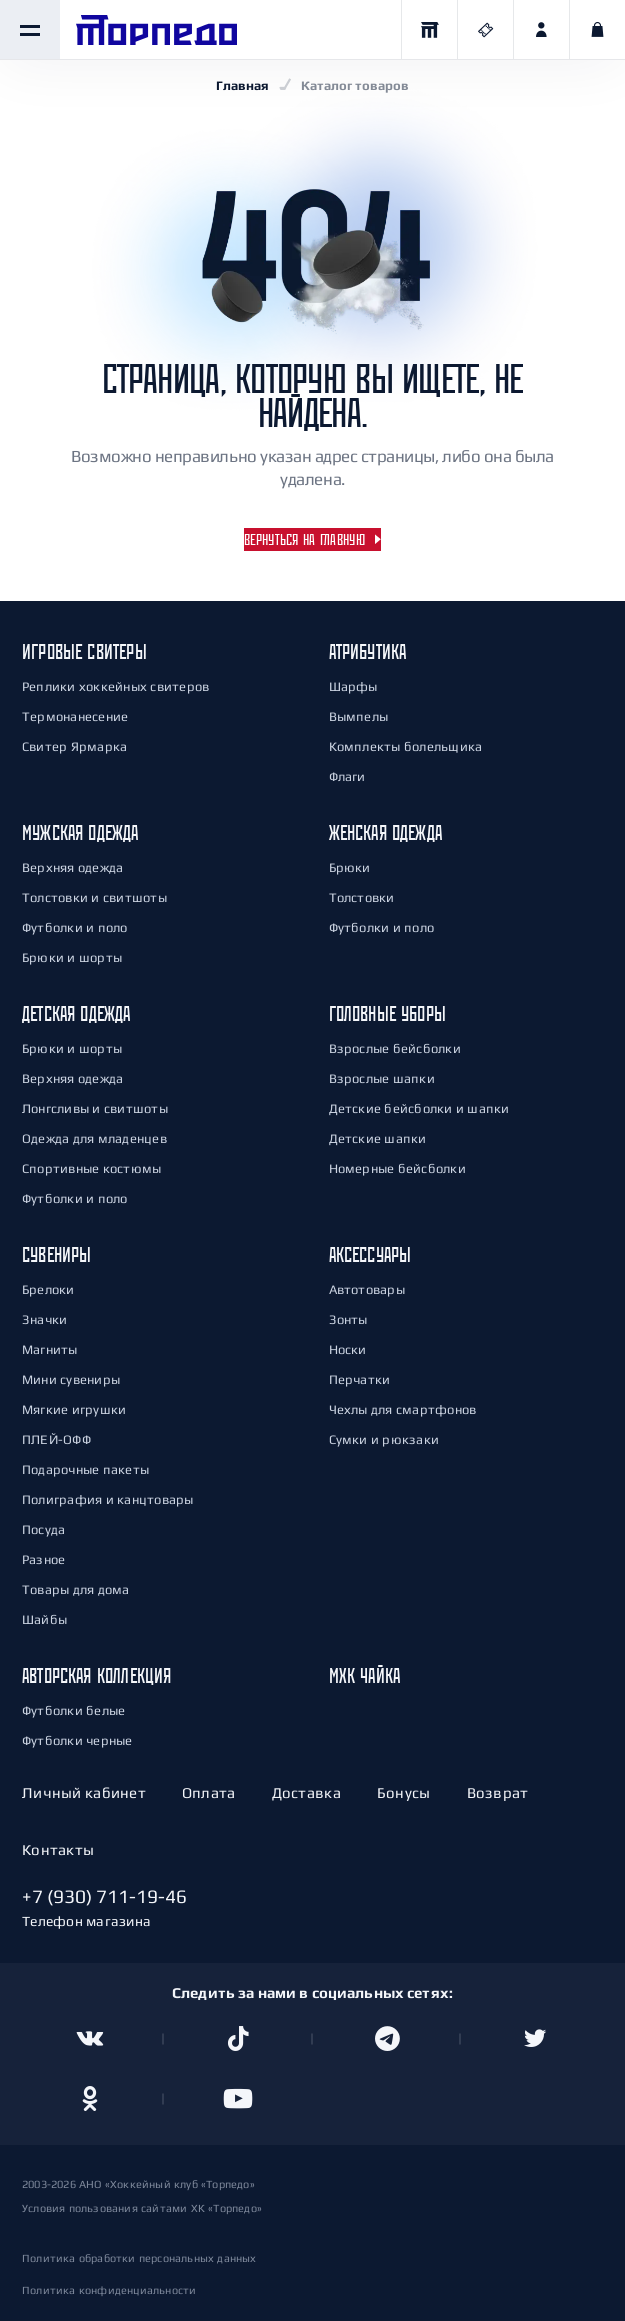 This screenshot has height=2321, width=625. Describe the element at coordinates (367, 1289) in the screenshot. I see `Автотовары` at that location.